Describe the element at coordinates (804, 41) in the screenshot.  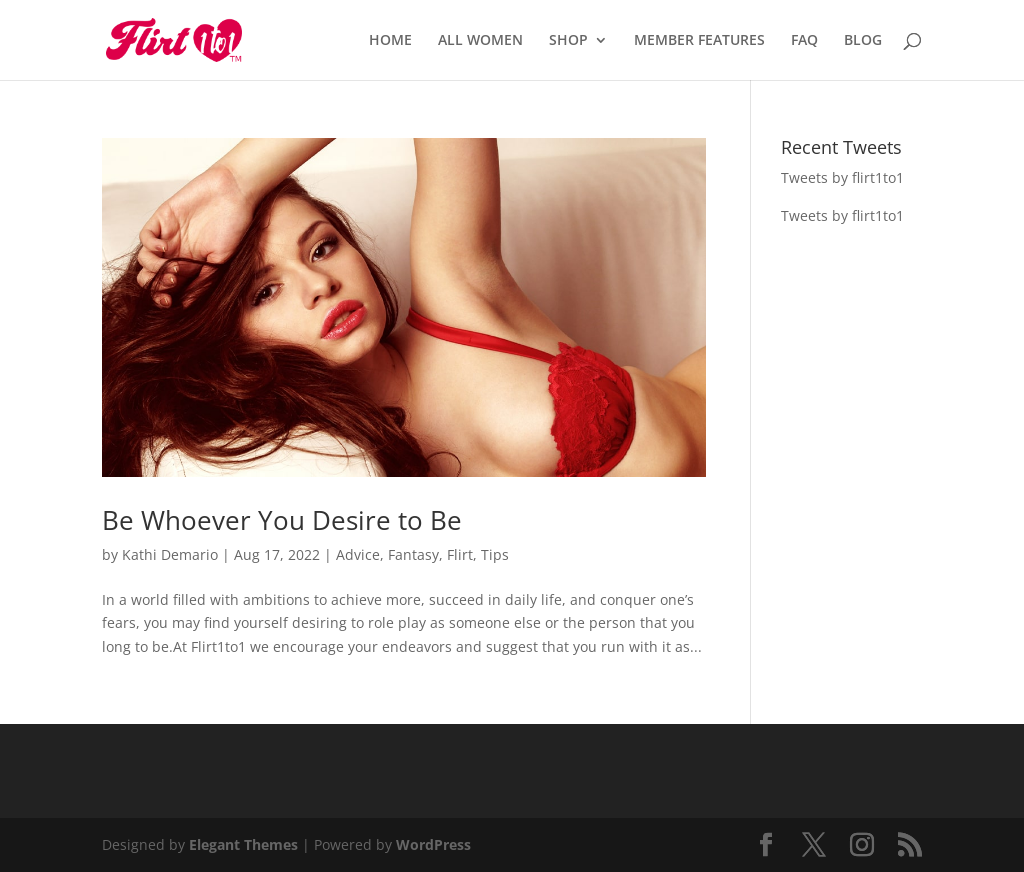
I see `FAQ` at that location.